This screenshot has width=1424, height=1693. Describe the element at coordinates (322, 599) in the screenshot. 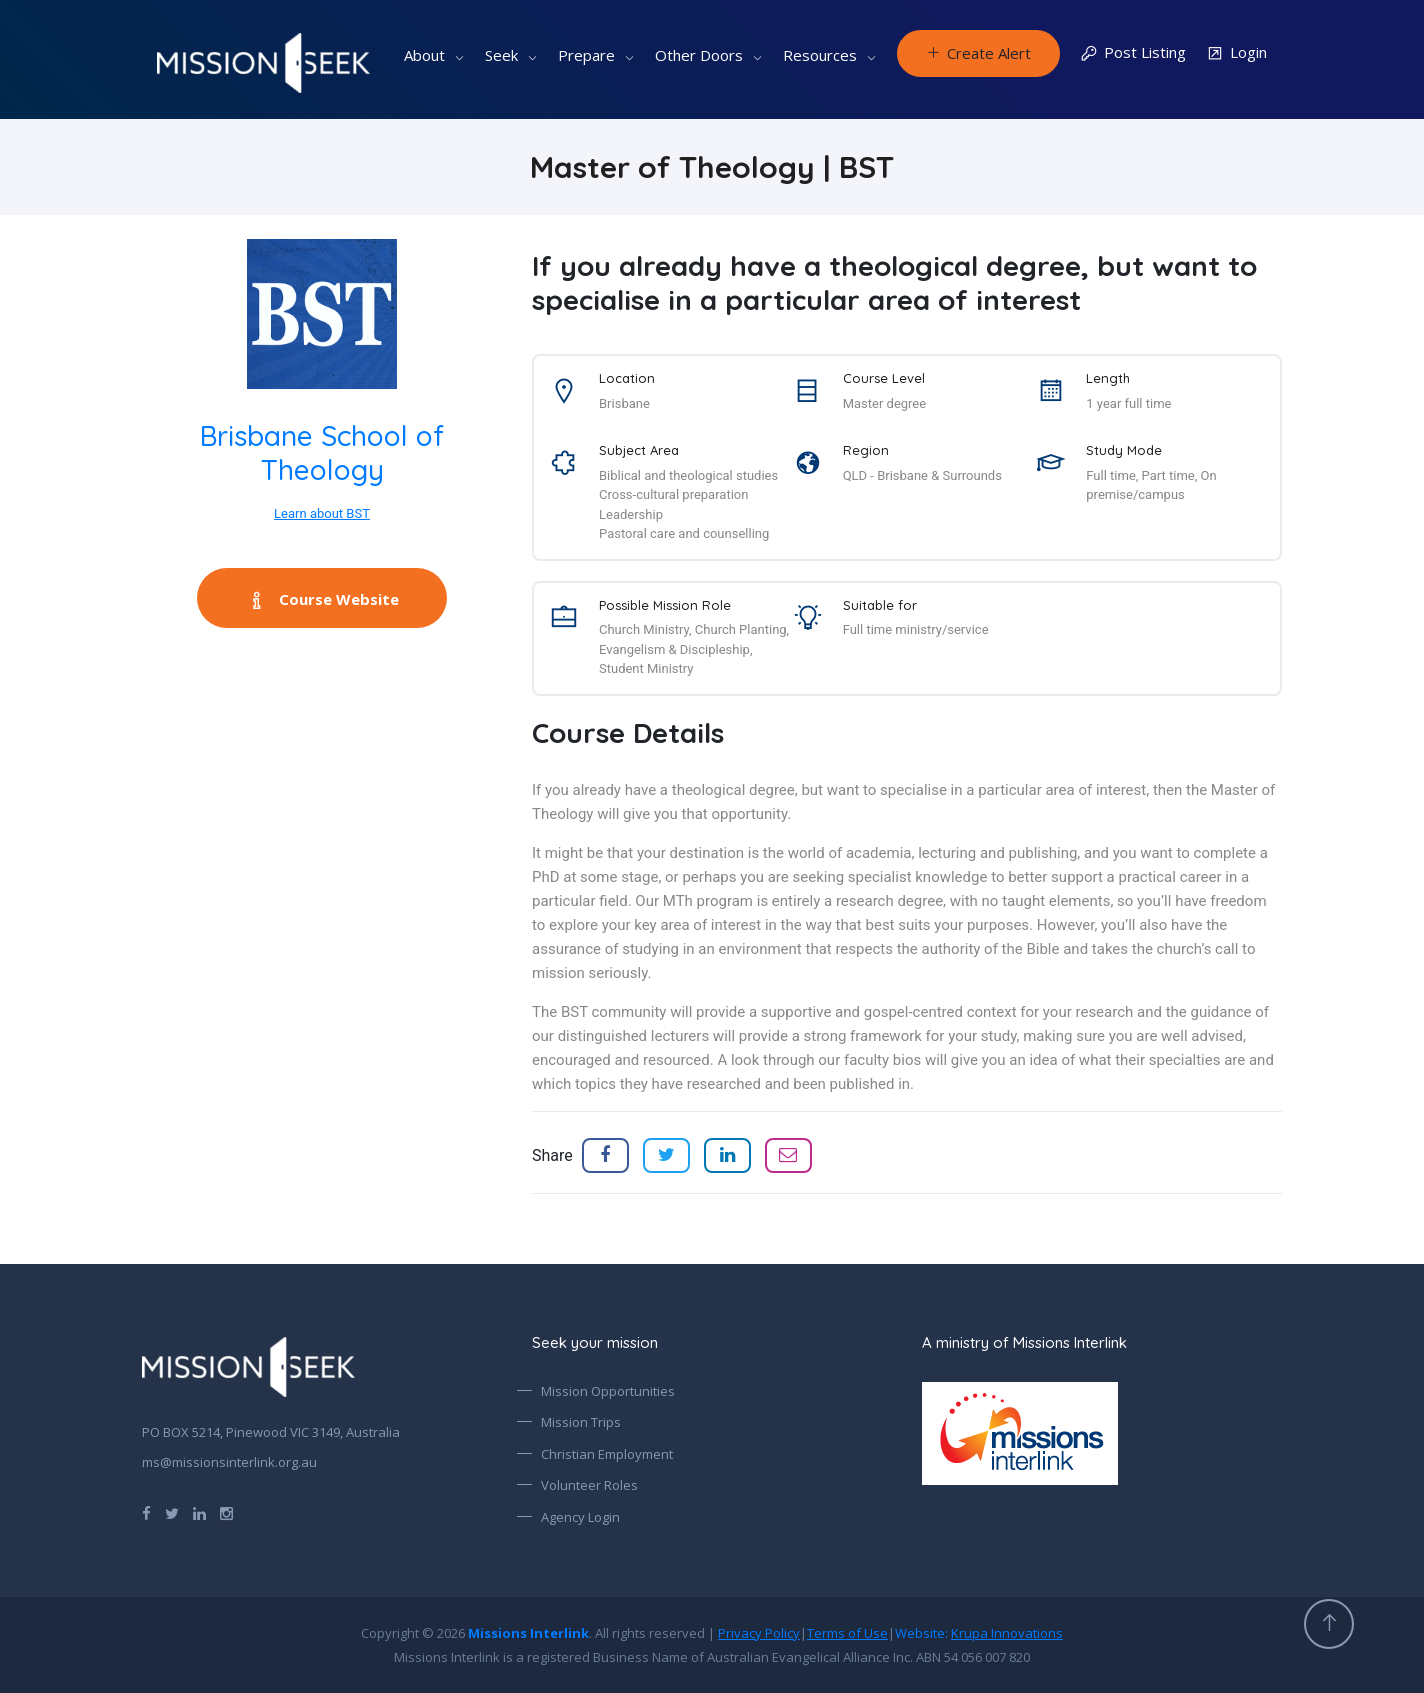

I see `Course Website` at that location.